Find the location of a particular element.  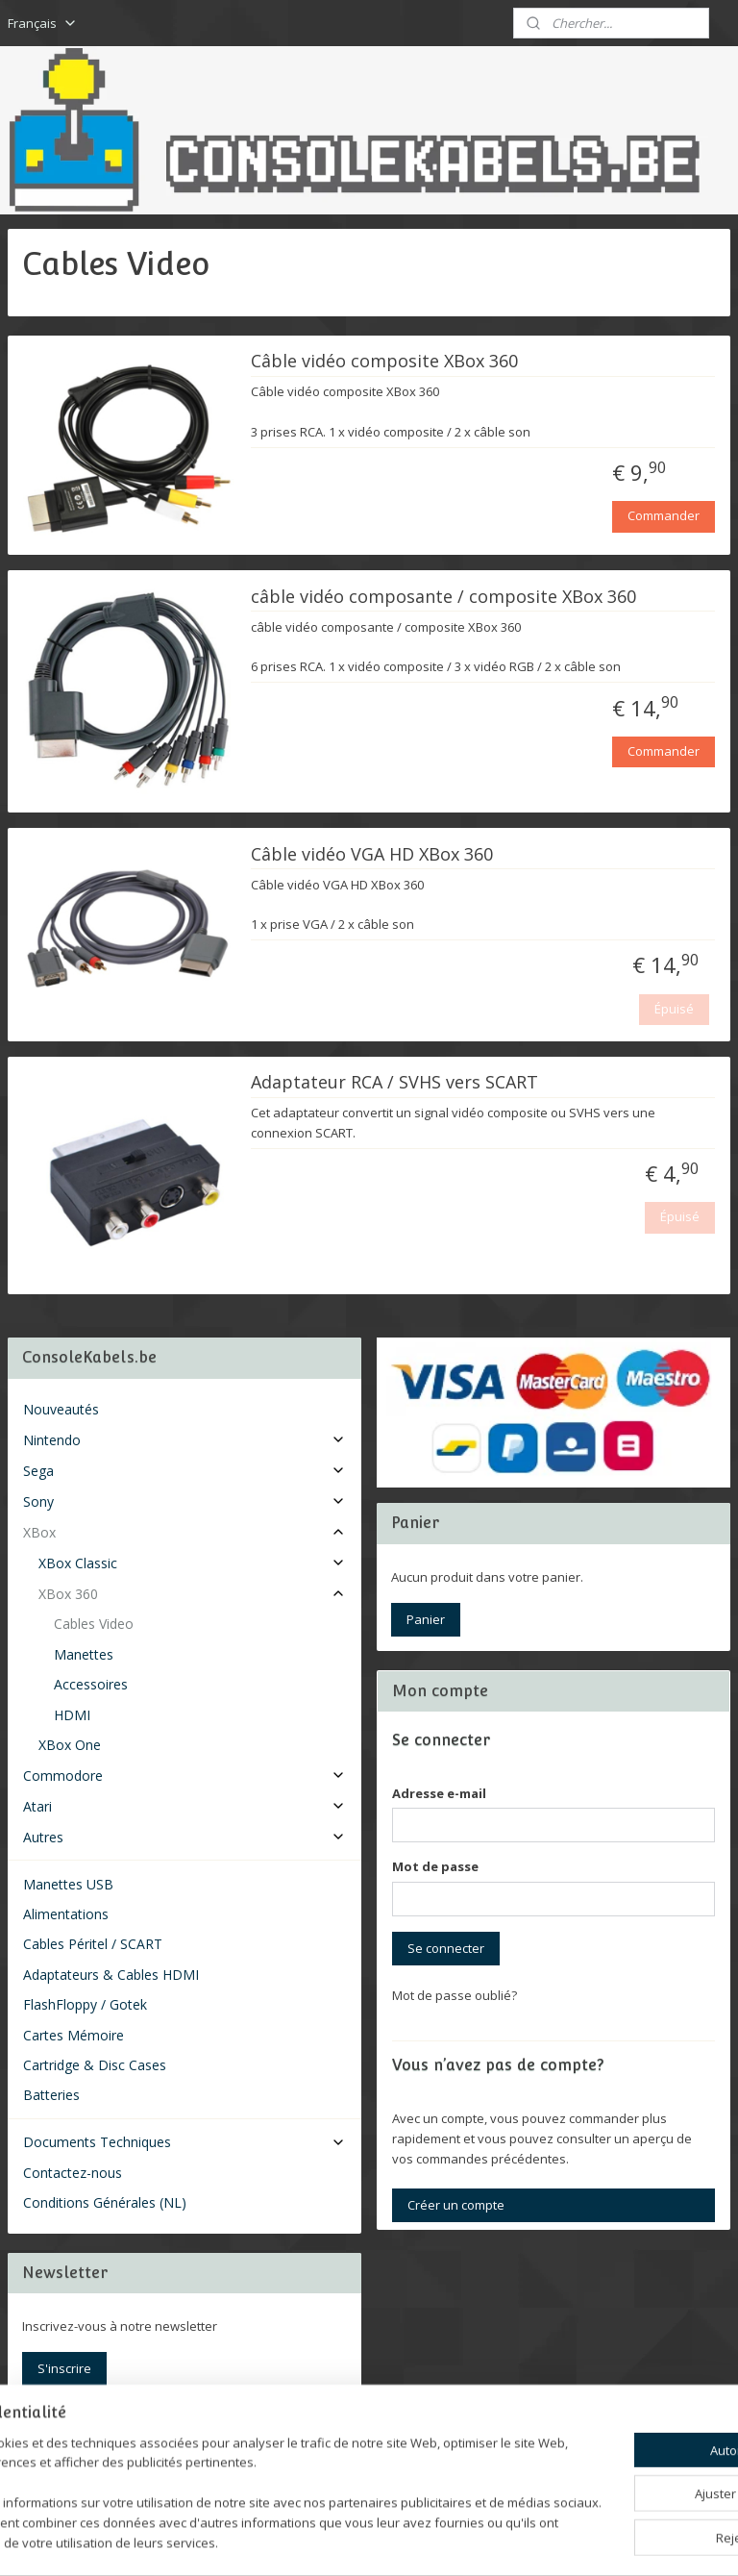

MyOnlineStore is located at coordinates (589, 2541).